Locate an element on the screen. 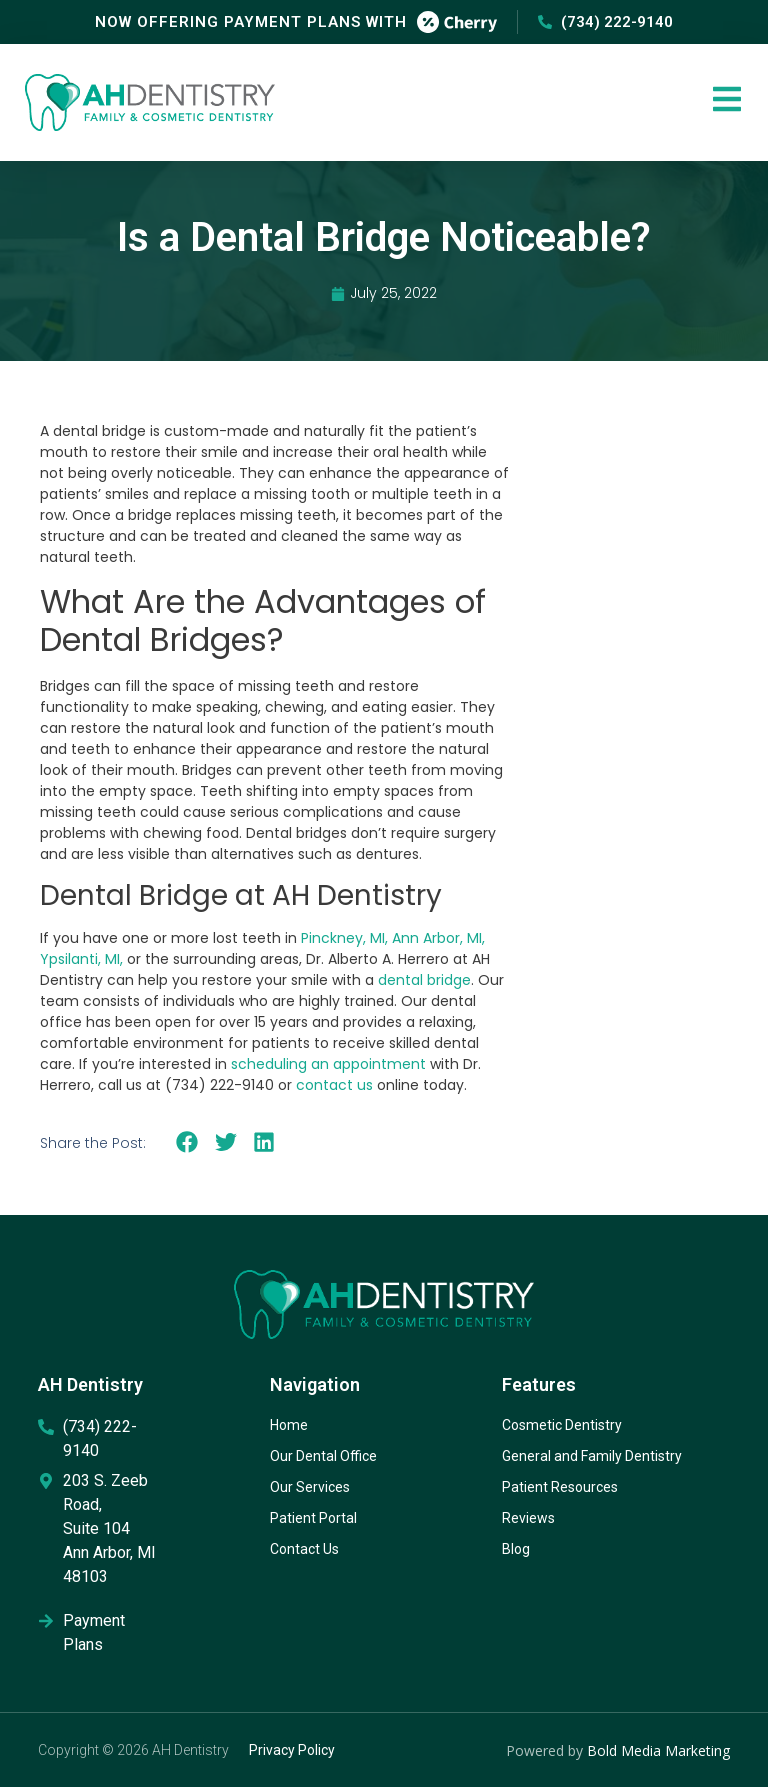  Cosmetic Dentistry is located at coordinates (562, 1425).